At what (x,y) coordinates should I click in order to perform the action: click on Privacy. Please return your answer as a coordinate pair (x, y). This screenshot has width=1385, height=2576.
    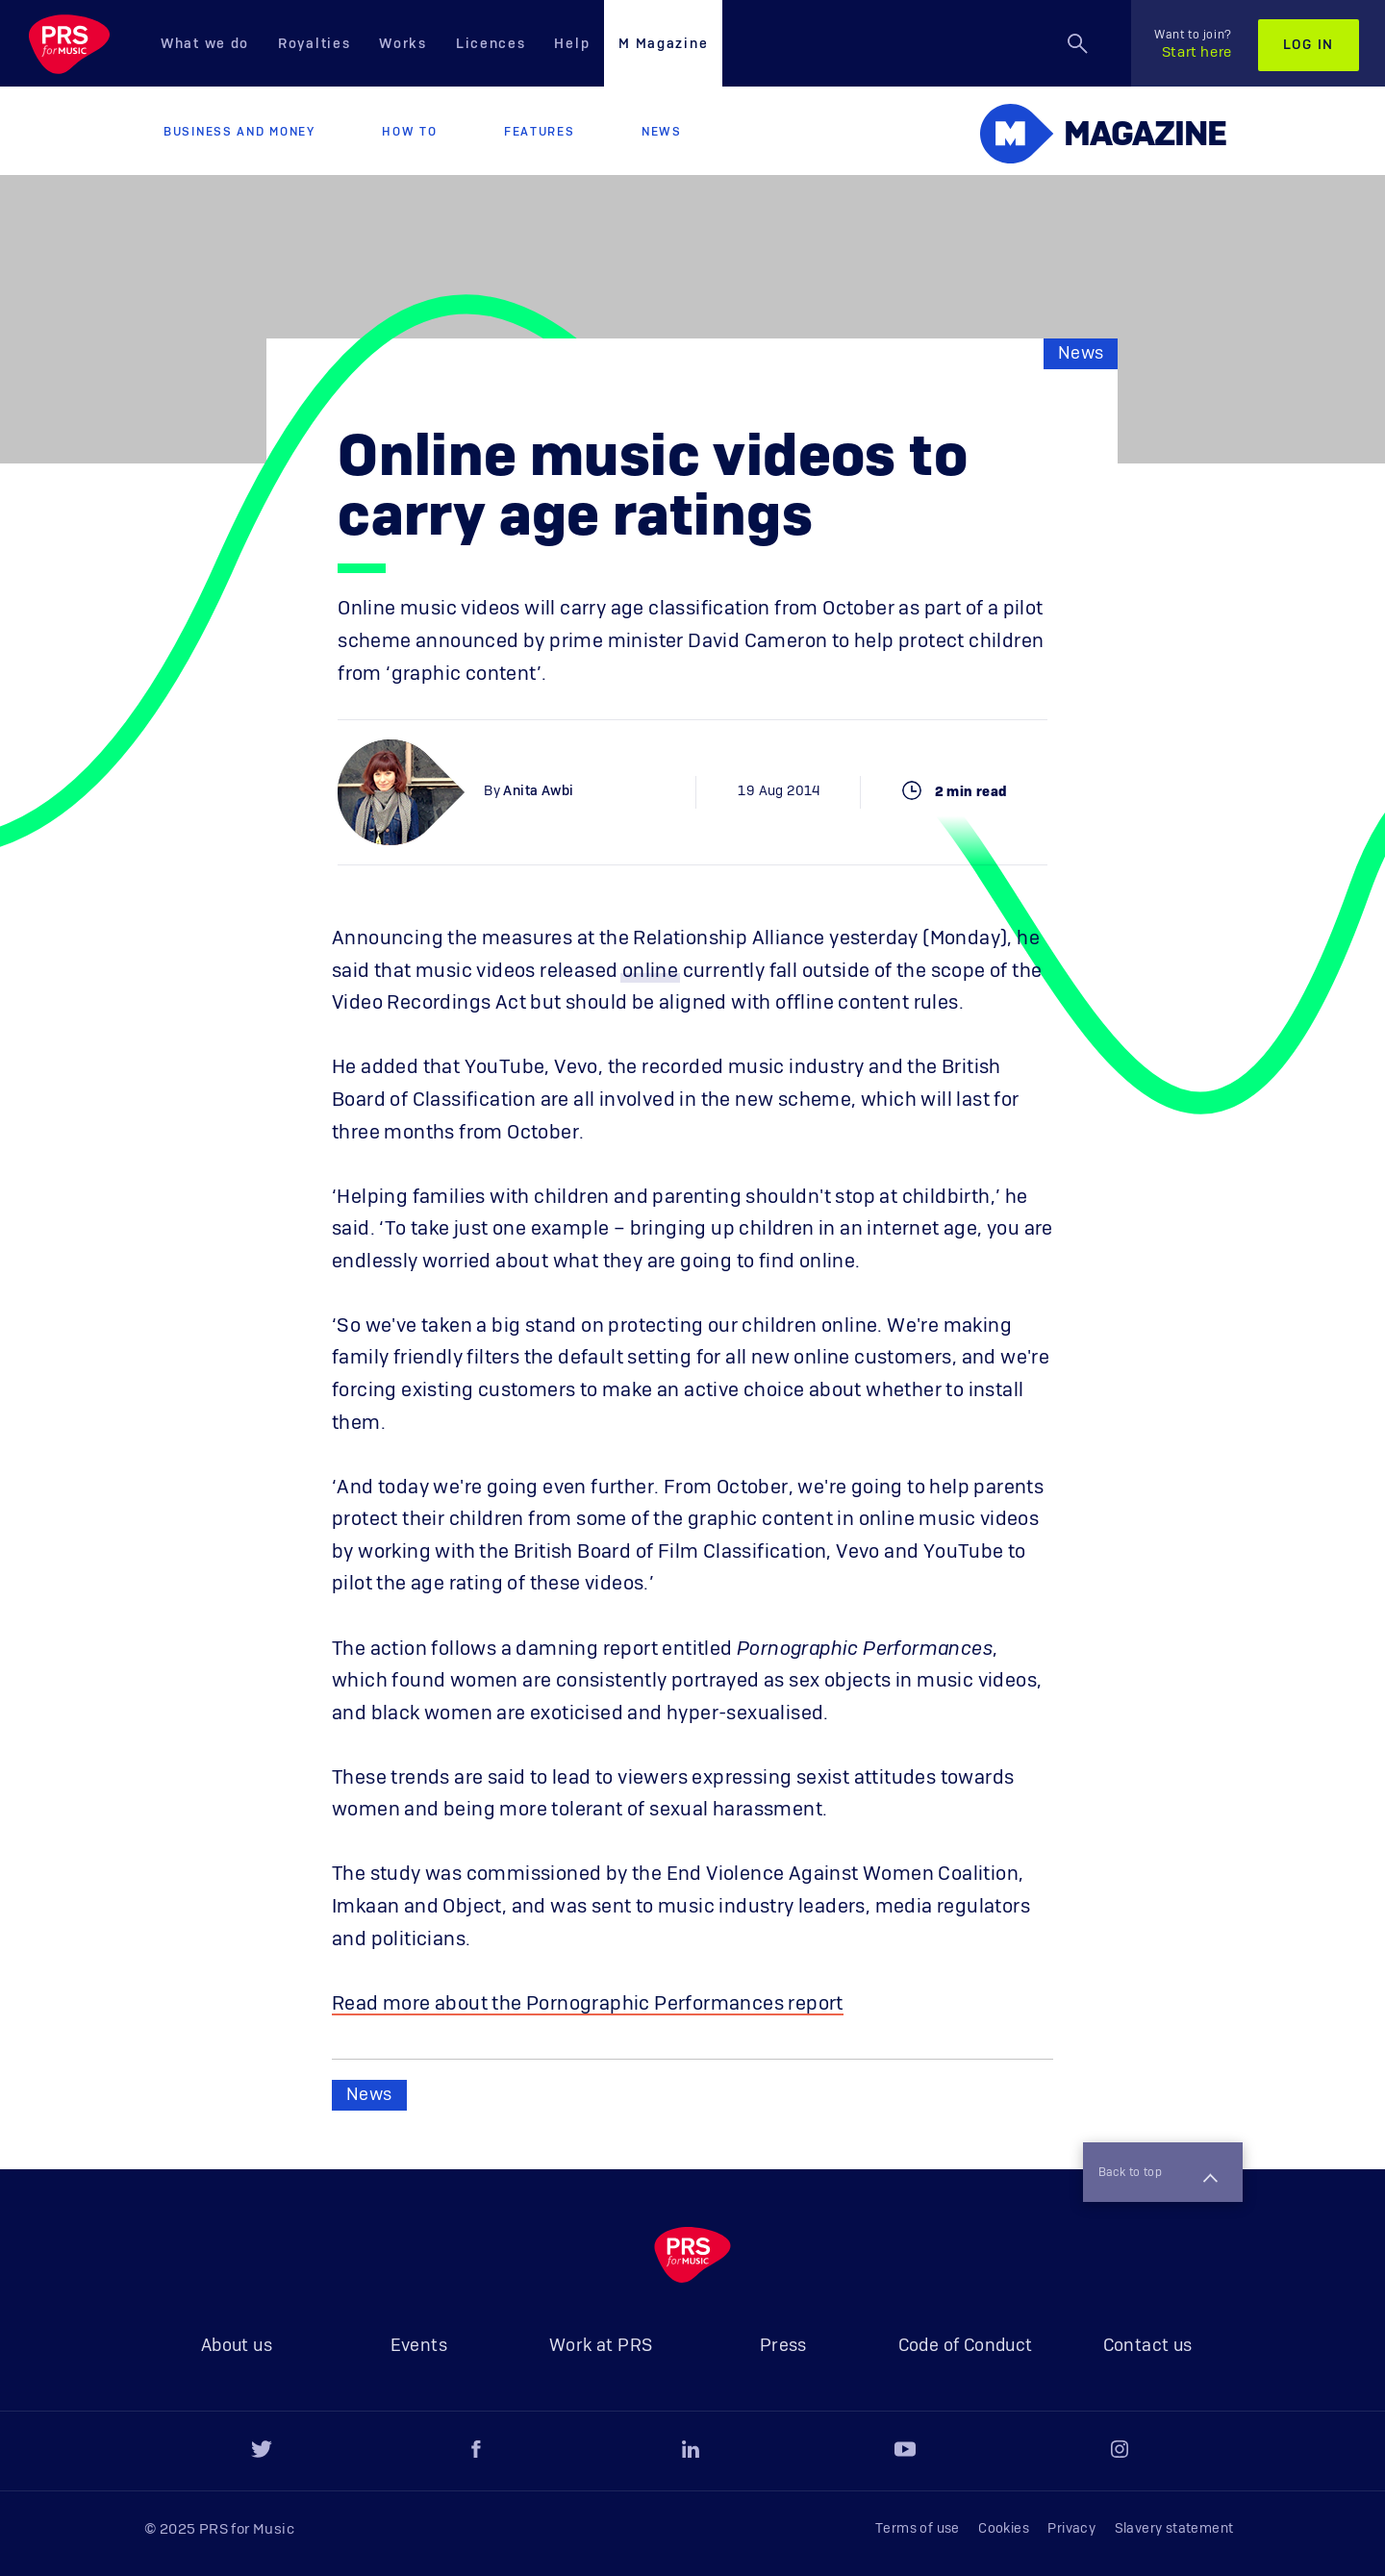
    Looking at the image, I should click on (1071, 2529).